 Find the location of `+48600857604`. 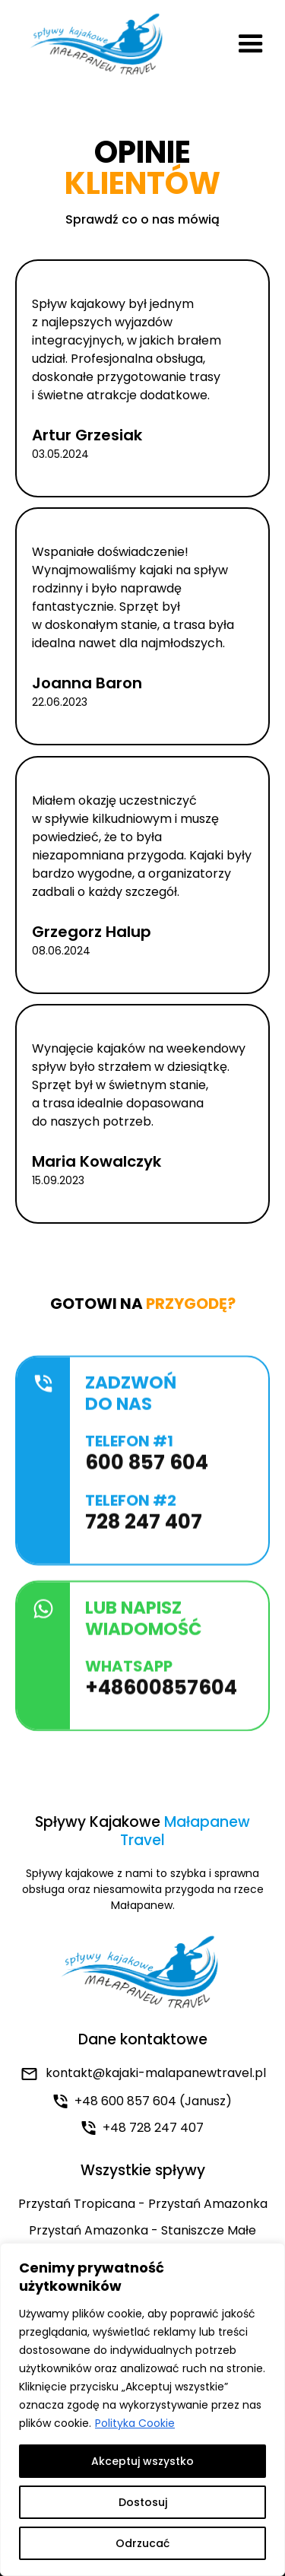

+48600857604 is located at coordinates (161, 1695).